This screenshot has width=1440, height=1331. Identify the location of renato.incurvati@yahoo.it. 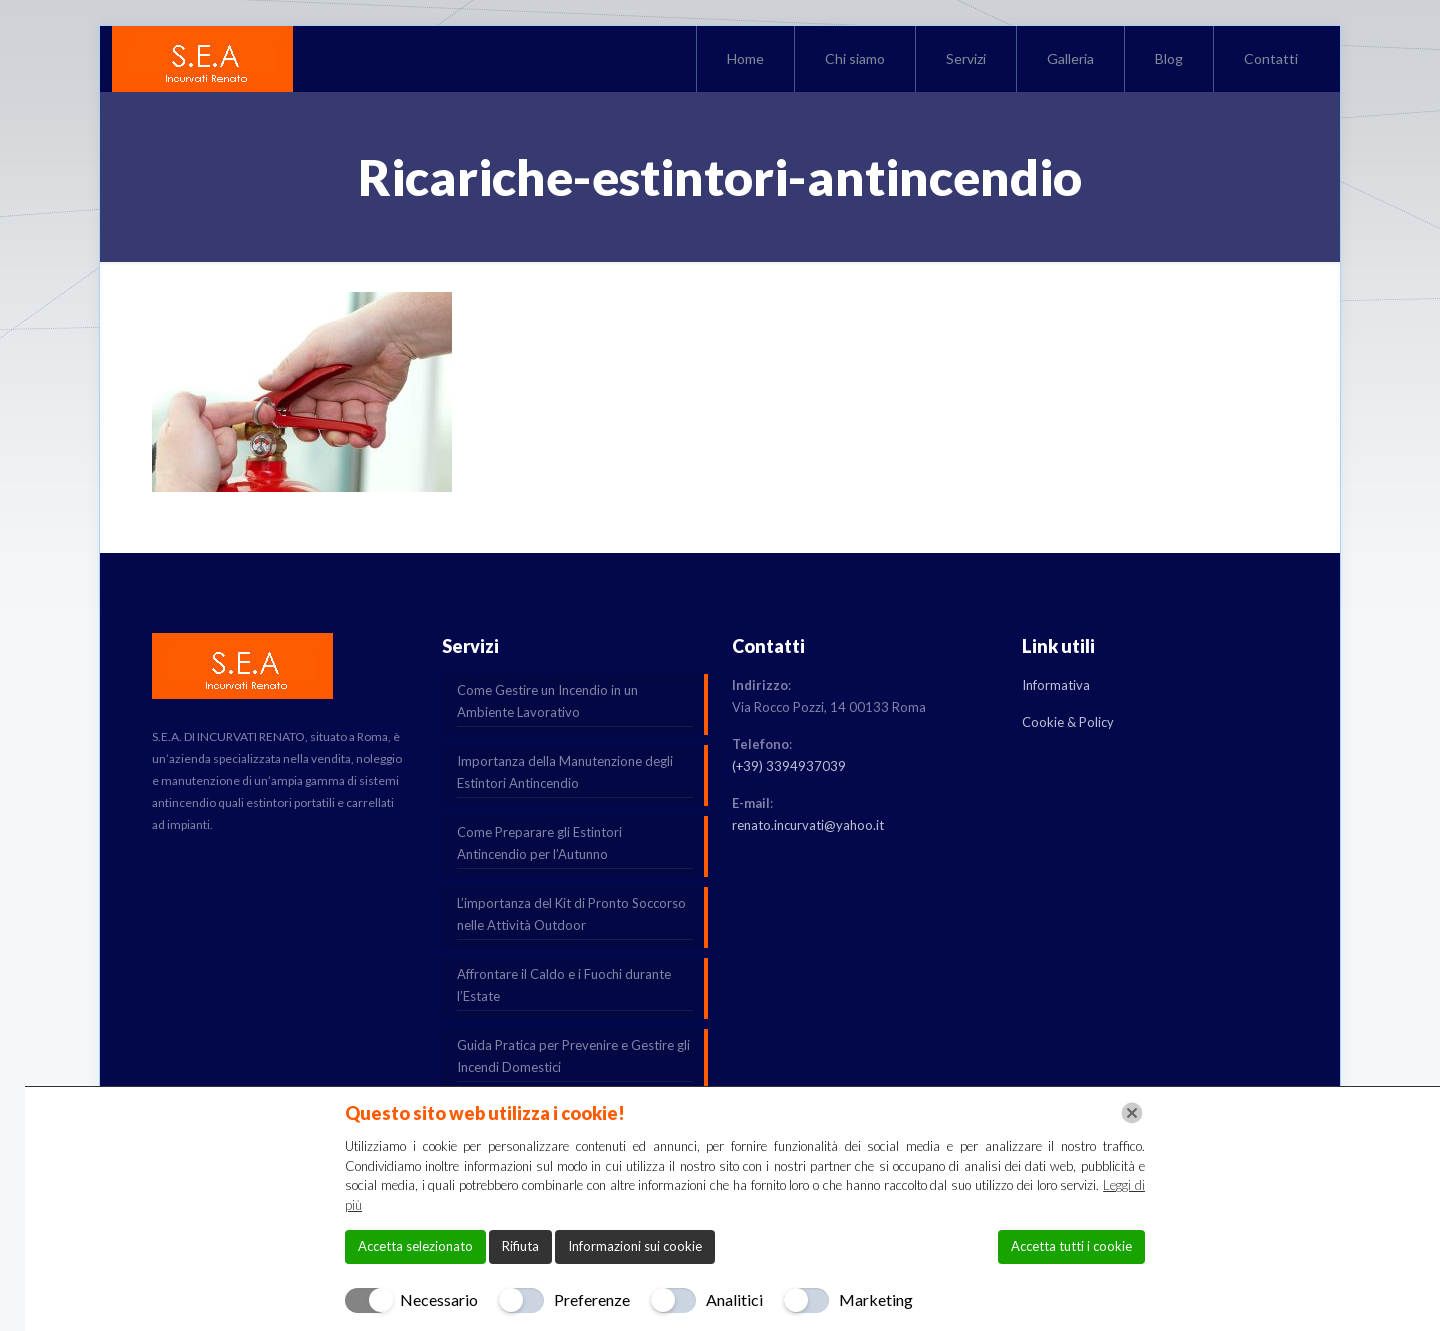
(808, 825).